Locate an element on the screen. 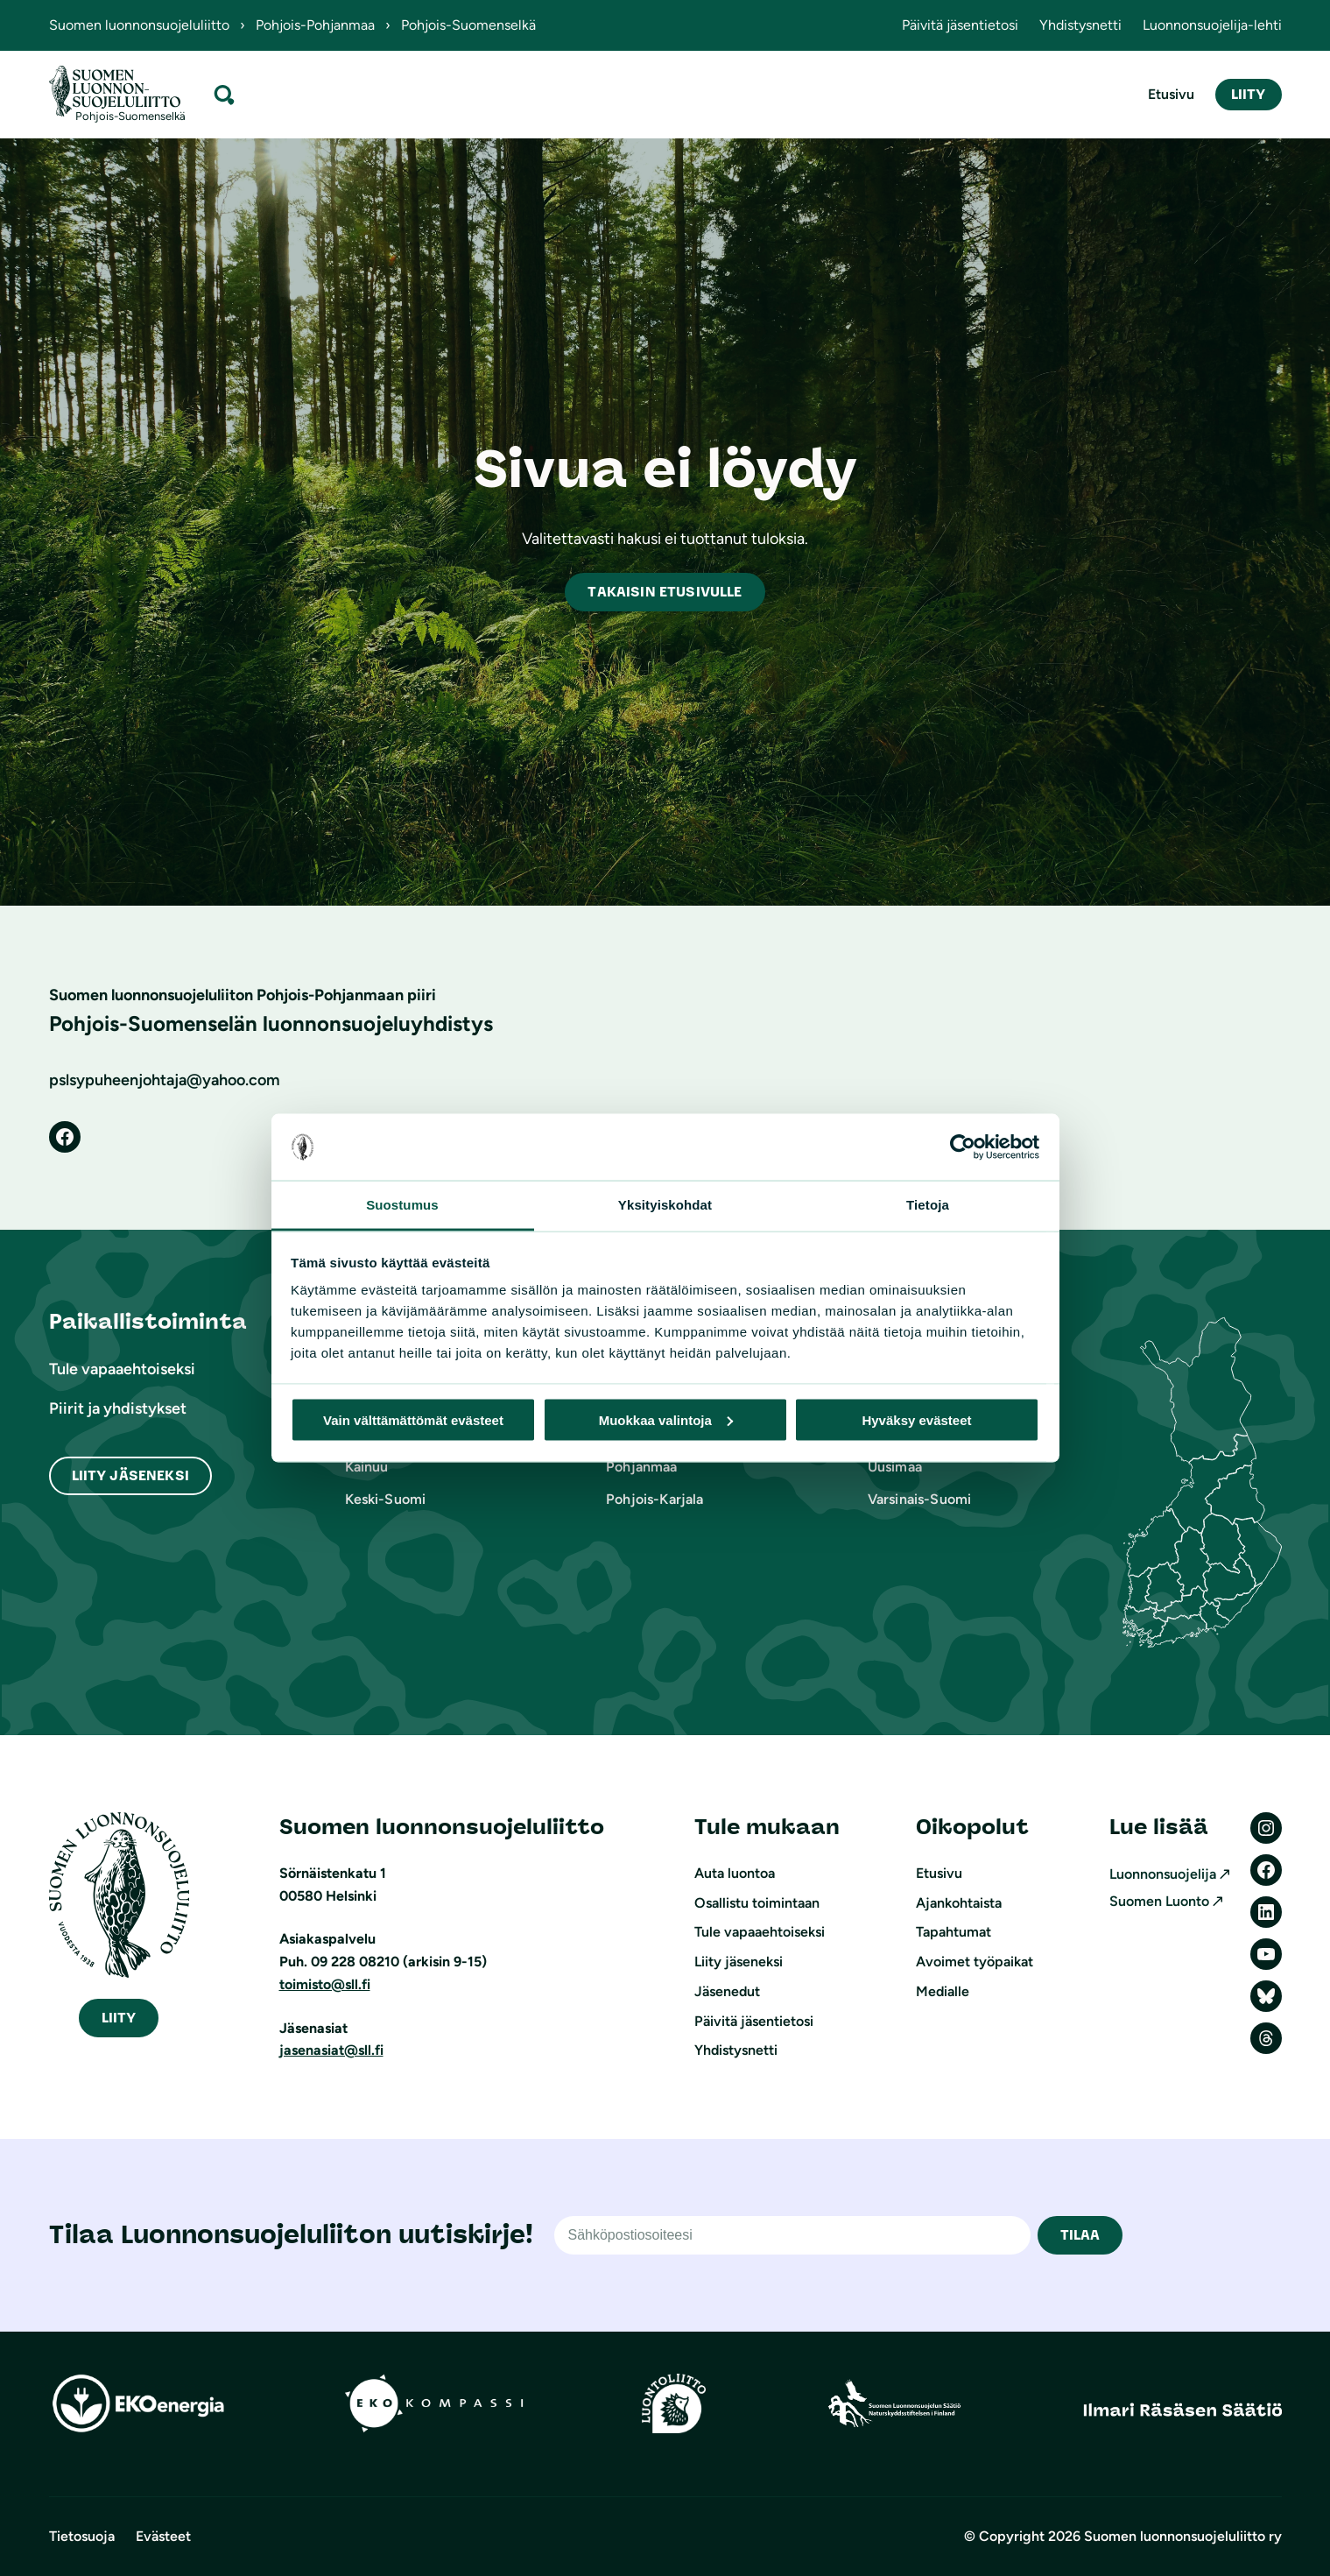 This screenshot has width=1330, height=2576. iity is located at coordinates (119, 2017).